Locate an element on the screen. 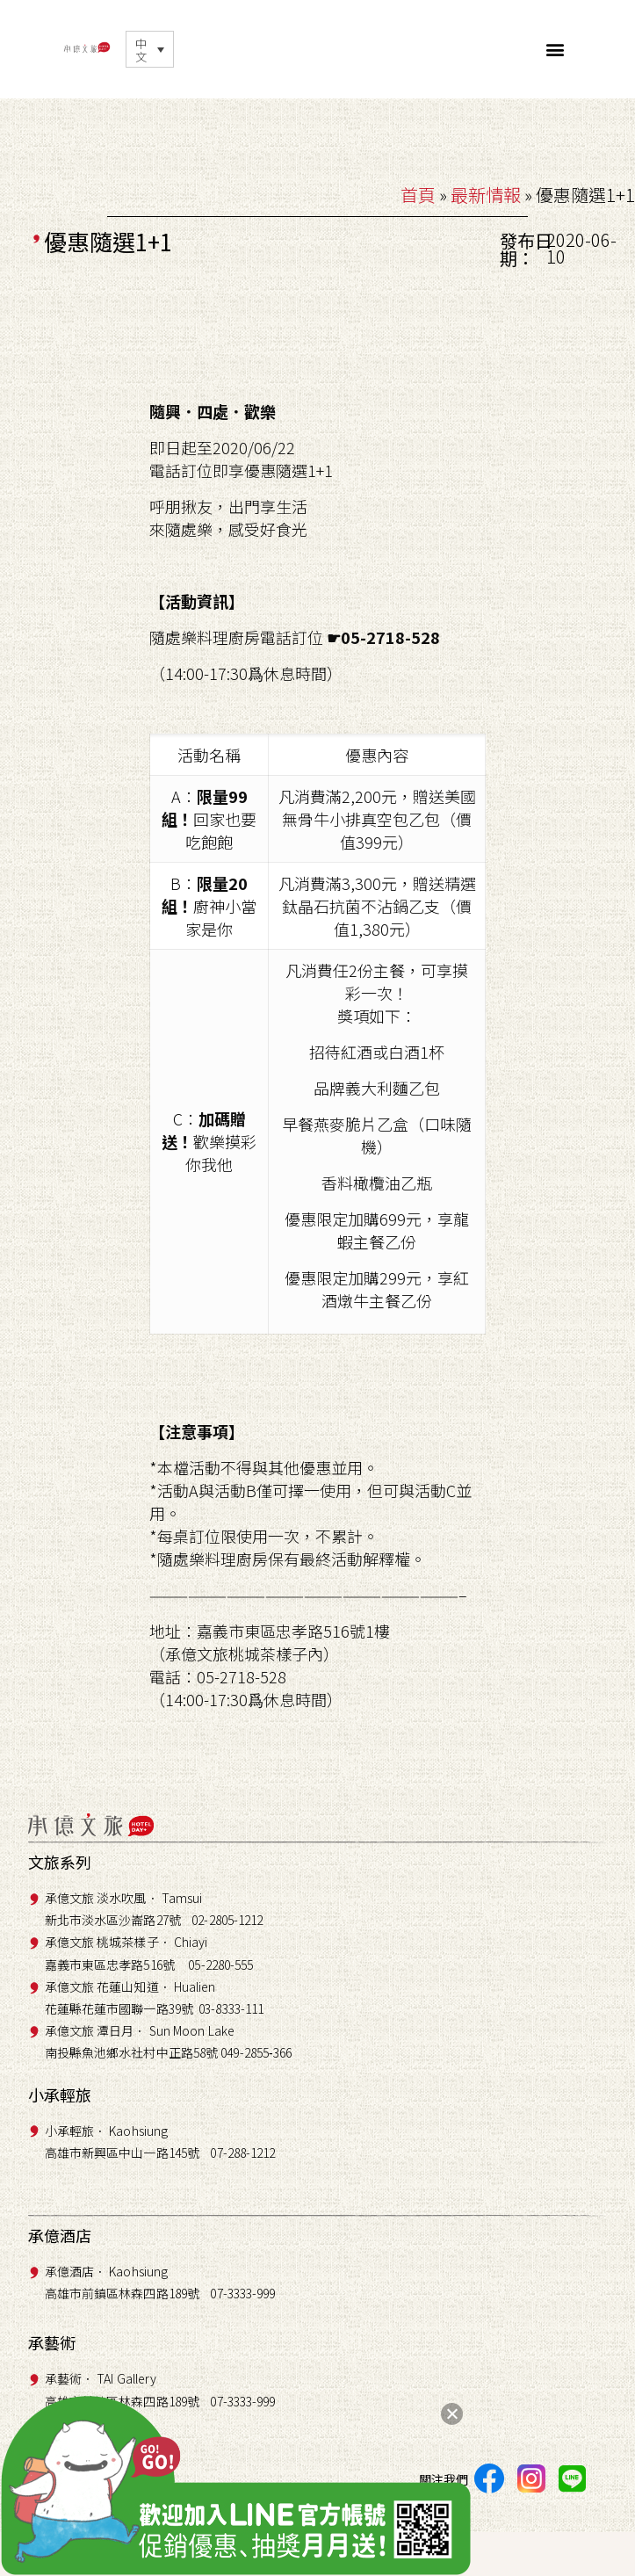  最新情報 is located at coordinates (486, 194).